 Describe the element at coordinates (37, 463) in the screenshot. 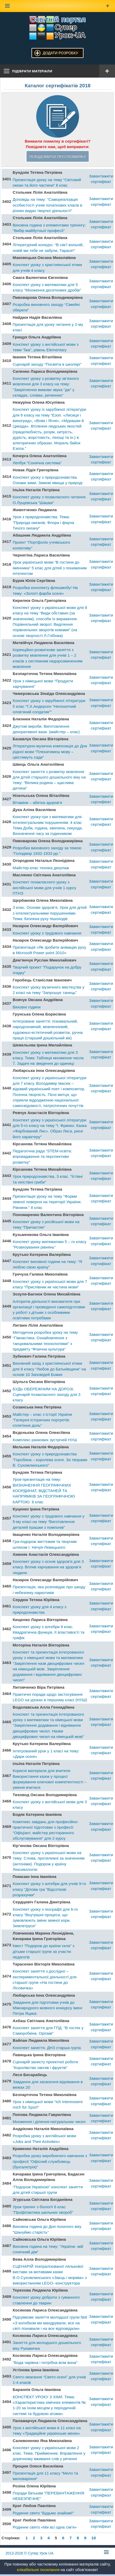

I see `Лепбук “Сонячна система”` at that location.